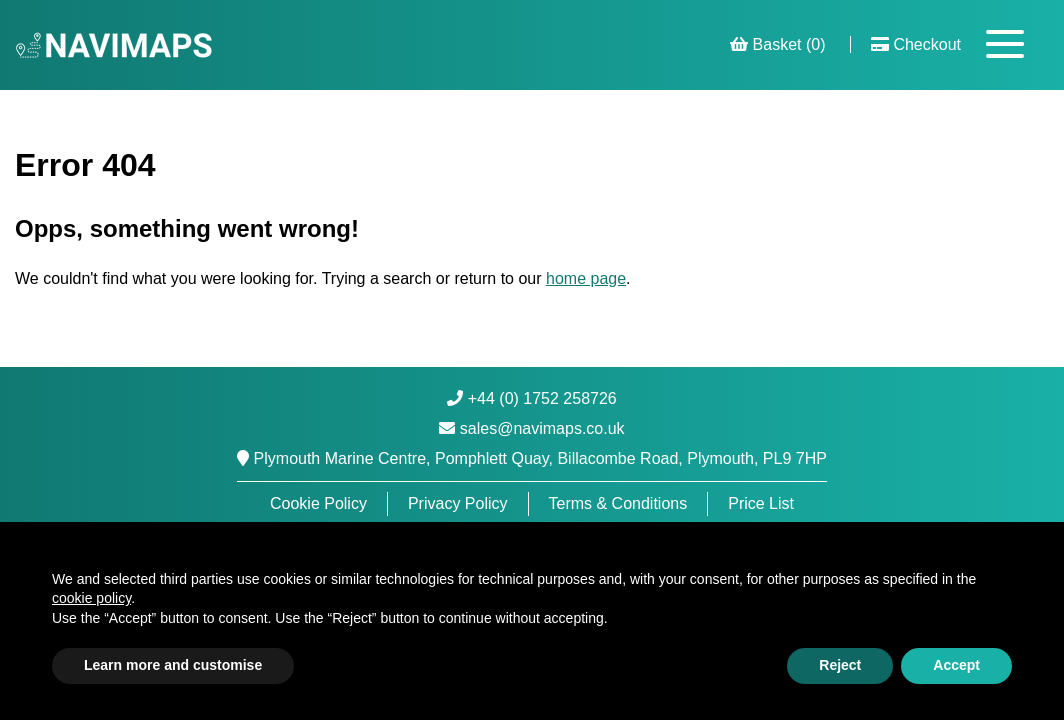  What do you see at coordinates (173, 665) in the screenshot?
I see `Learn more and customise [button]` at bounding box center [173, 665].